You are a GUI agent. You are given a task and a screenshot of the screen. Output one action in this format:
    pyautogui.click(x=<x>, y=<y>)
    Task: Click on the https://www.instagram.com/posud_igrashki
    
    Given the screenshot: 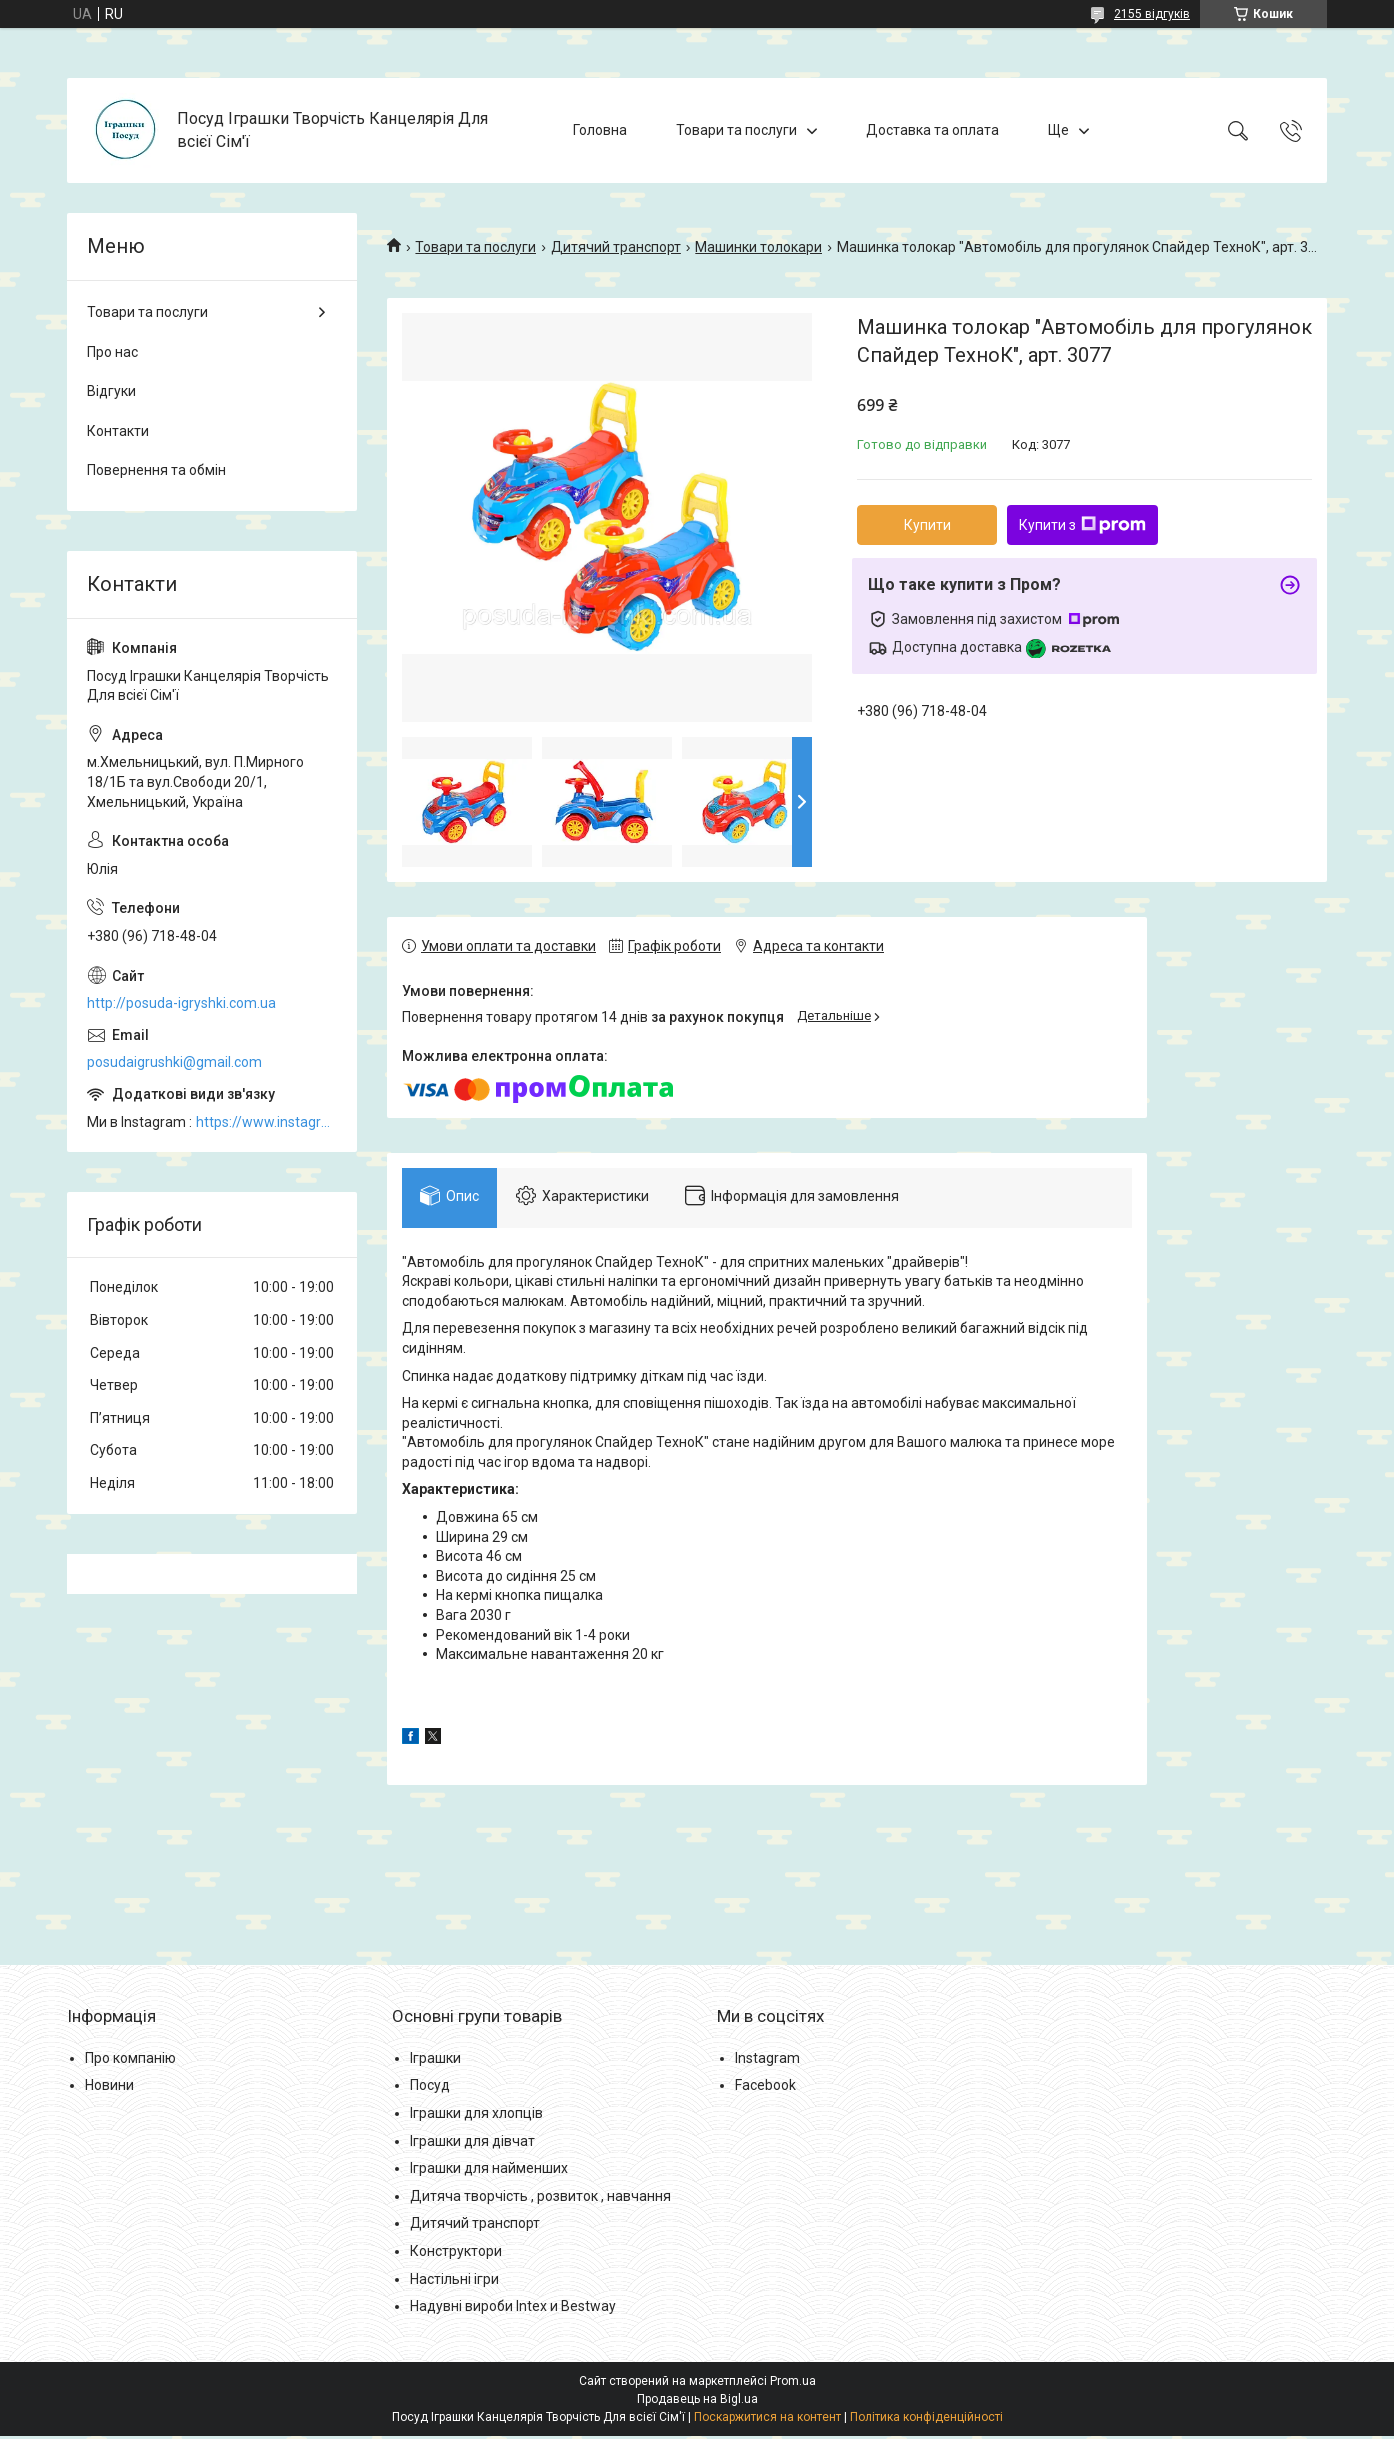 What is the action you would take?
    pyautogui.click(x=266, y=1122)
    